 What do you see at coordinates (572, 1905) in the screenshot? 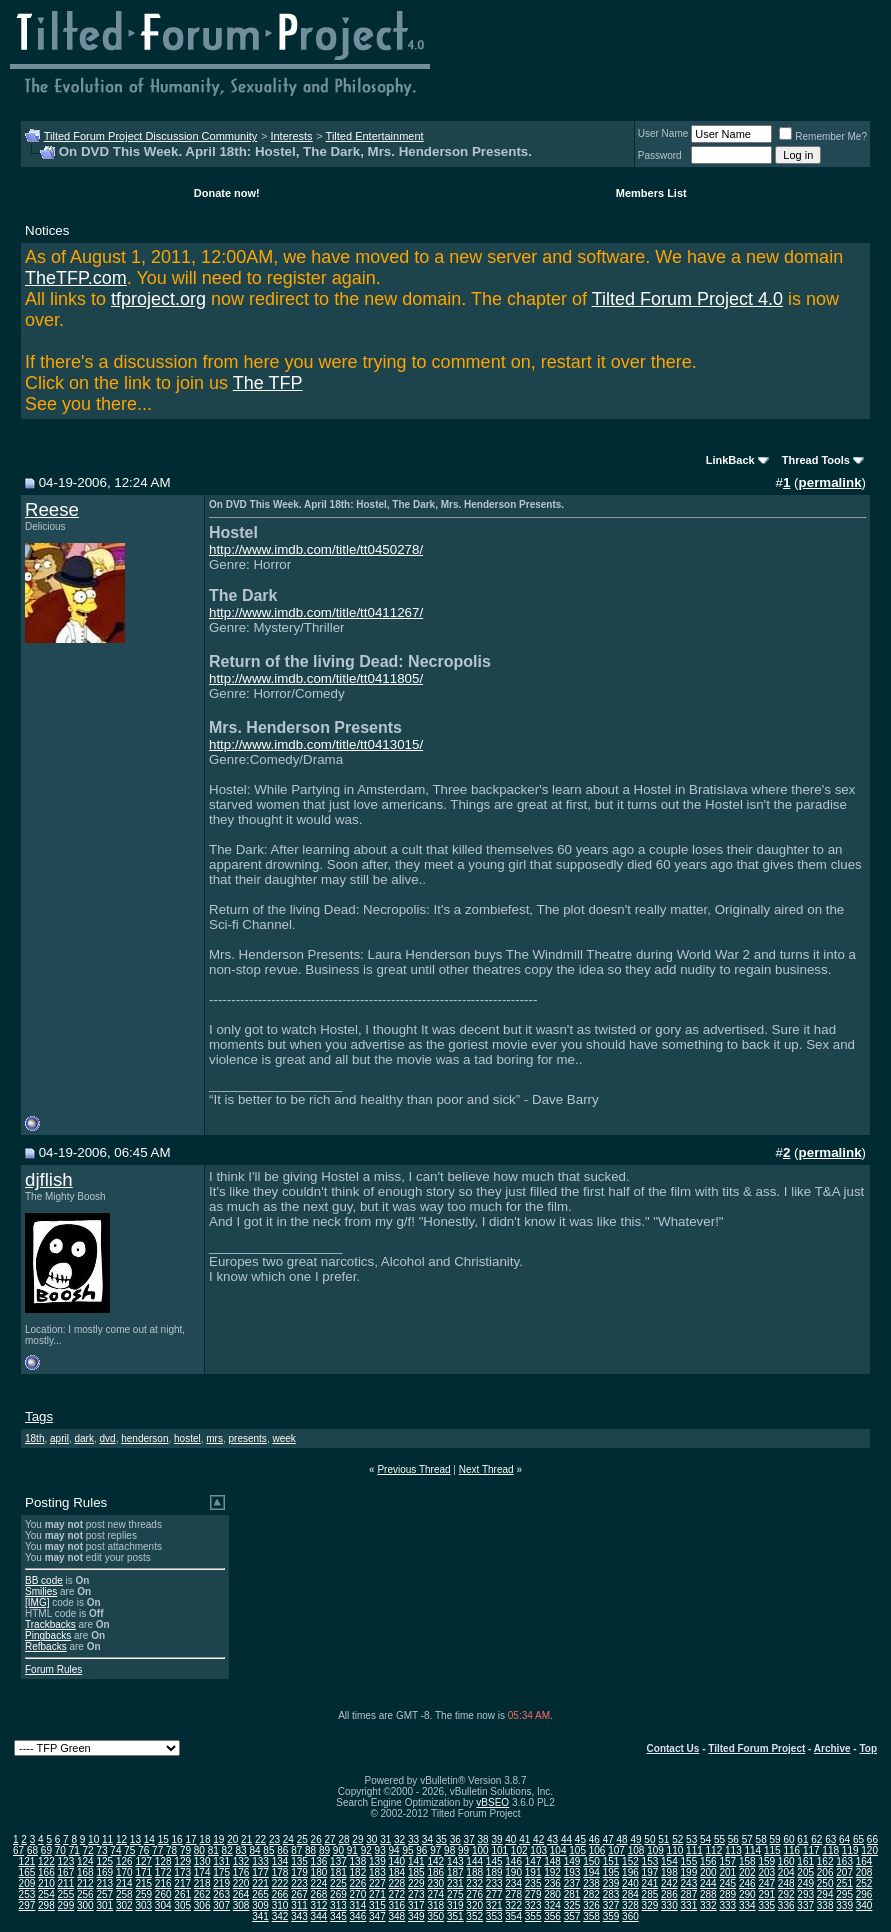
I see `325` at bounding box center [572, 1905].